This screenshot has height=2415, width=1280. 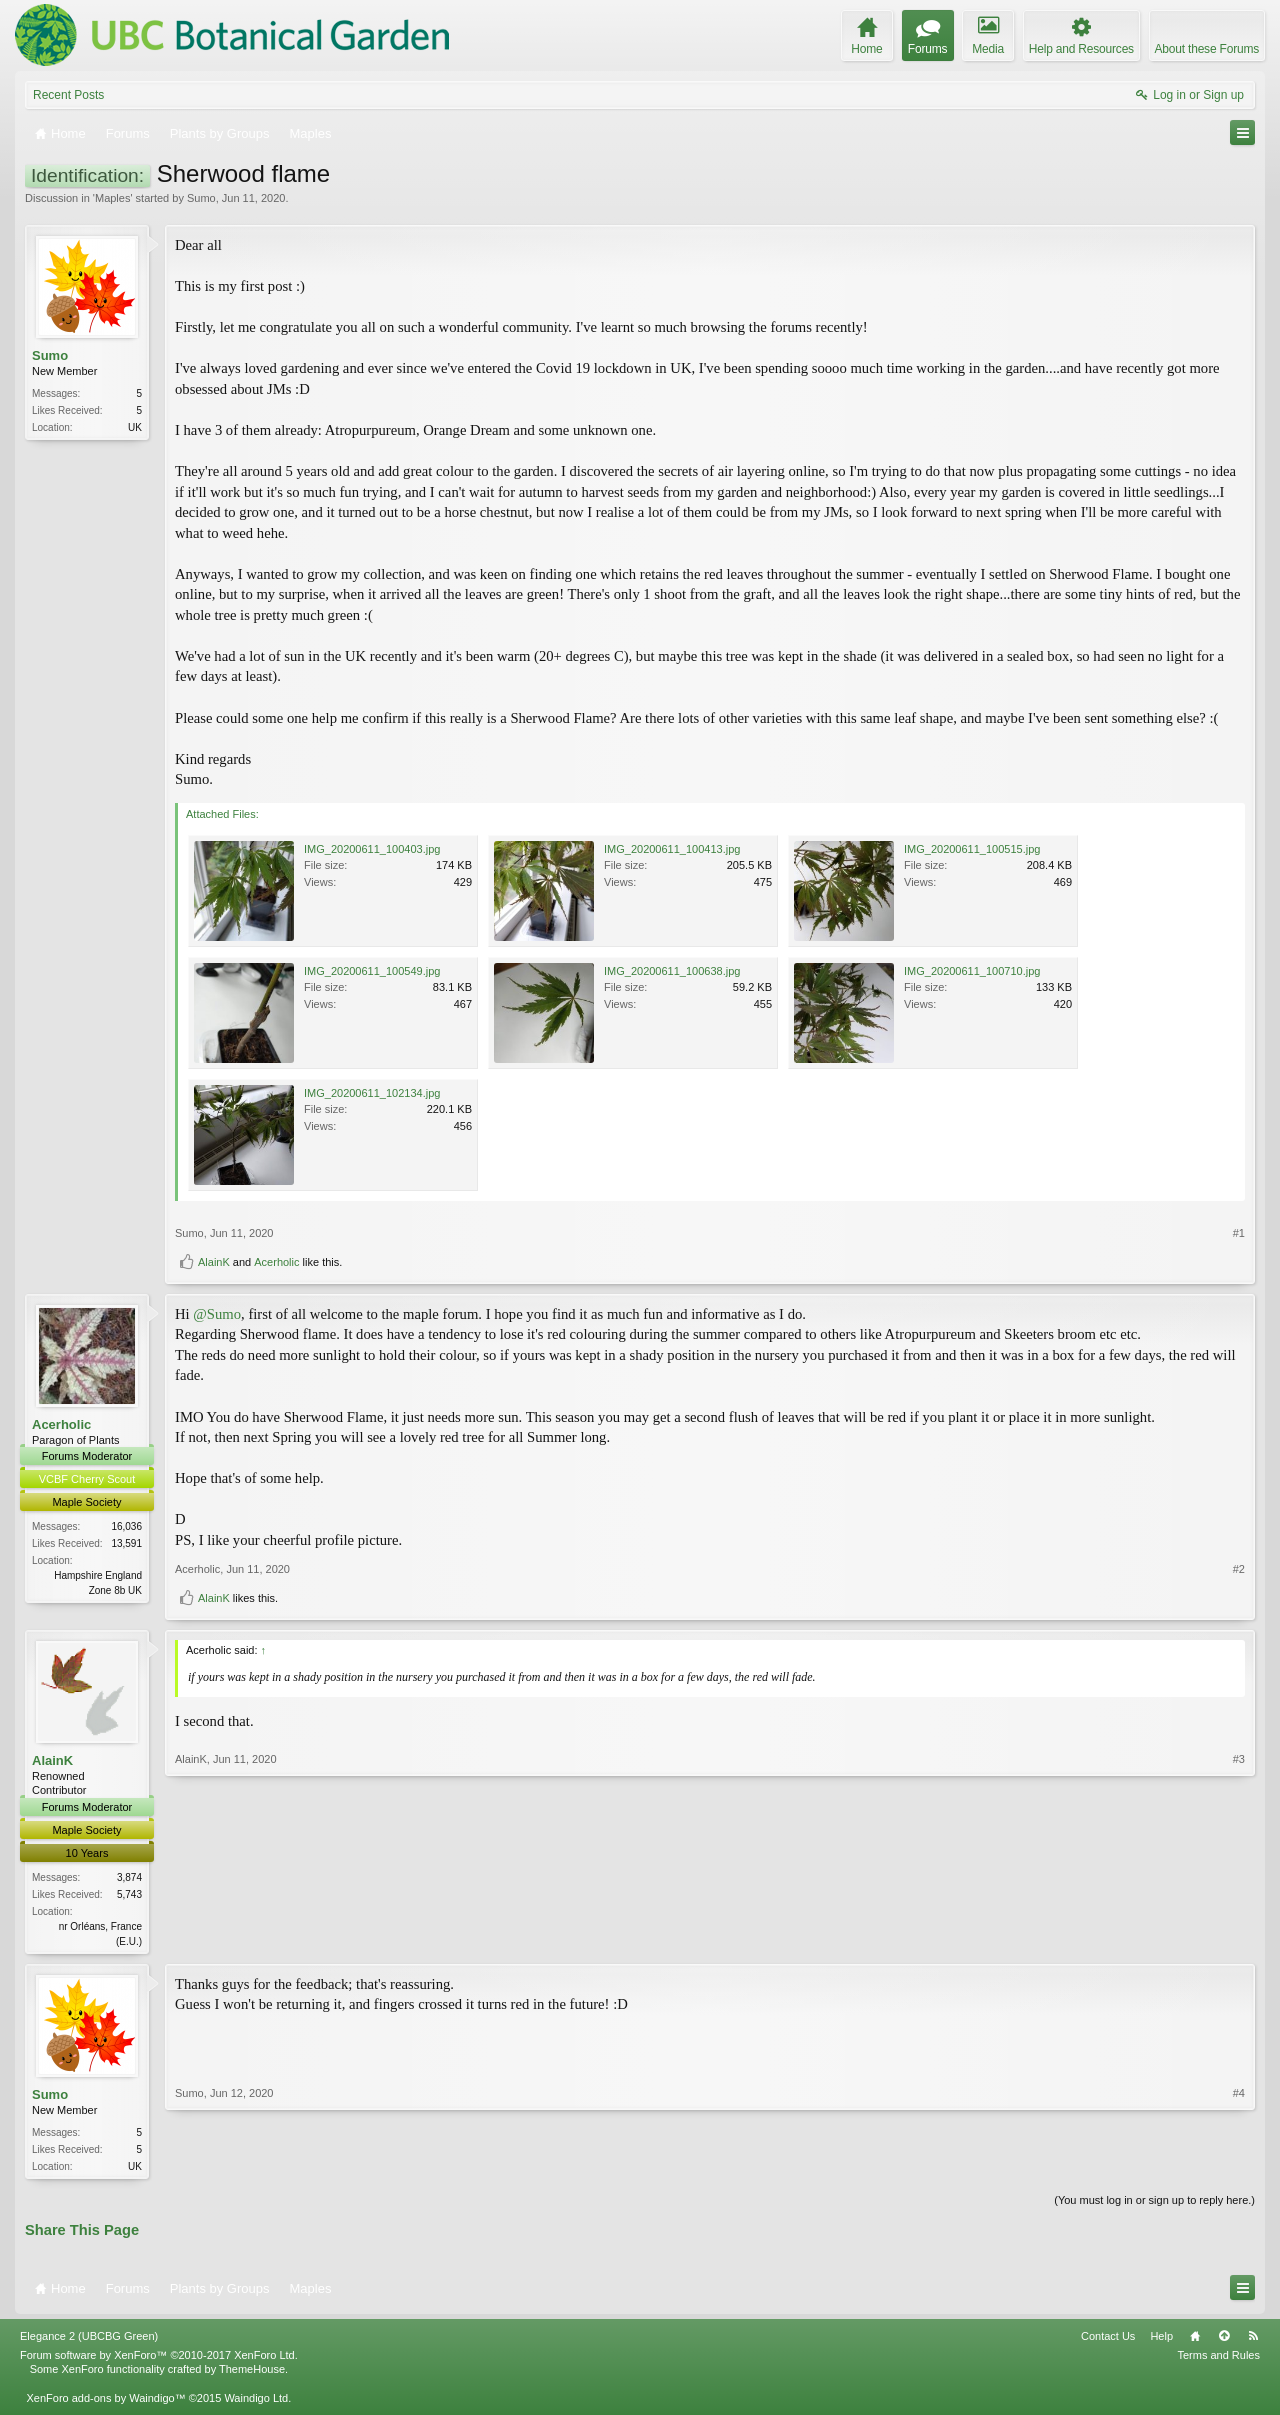 I want to click on Forum software by XenForo™, so click(x=159, y=2359).